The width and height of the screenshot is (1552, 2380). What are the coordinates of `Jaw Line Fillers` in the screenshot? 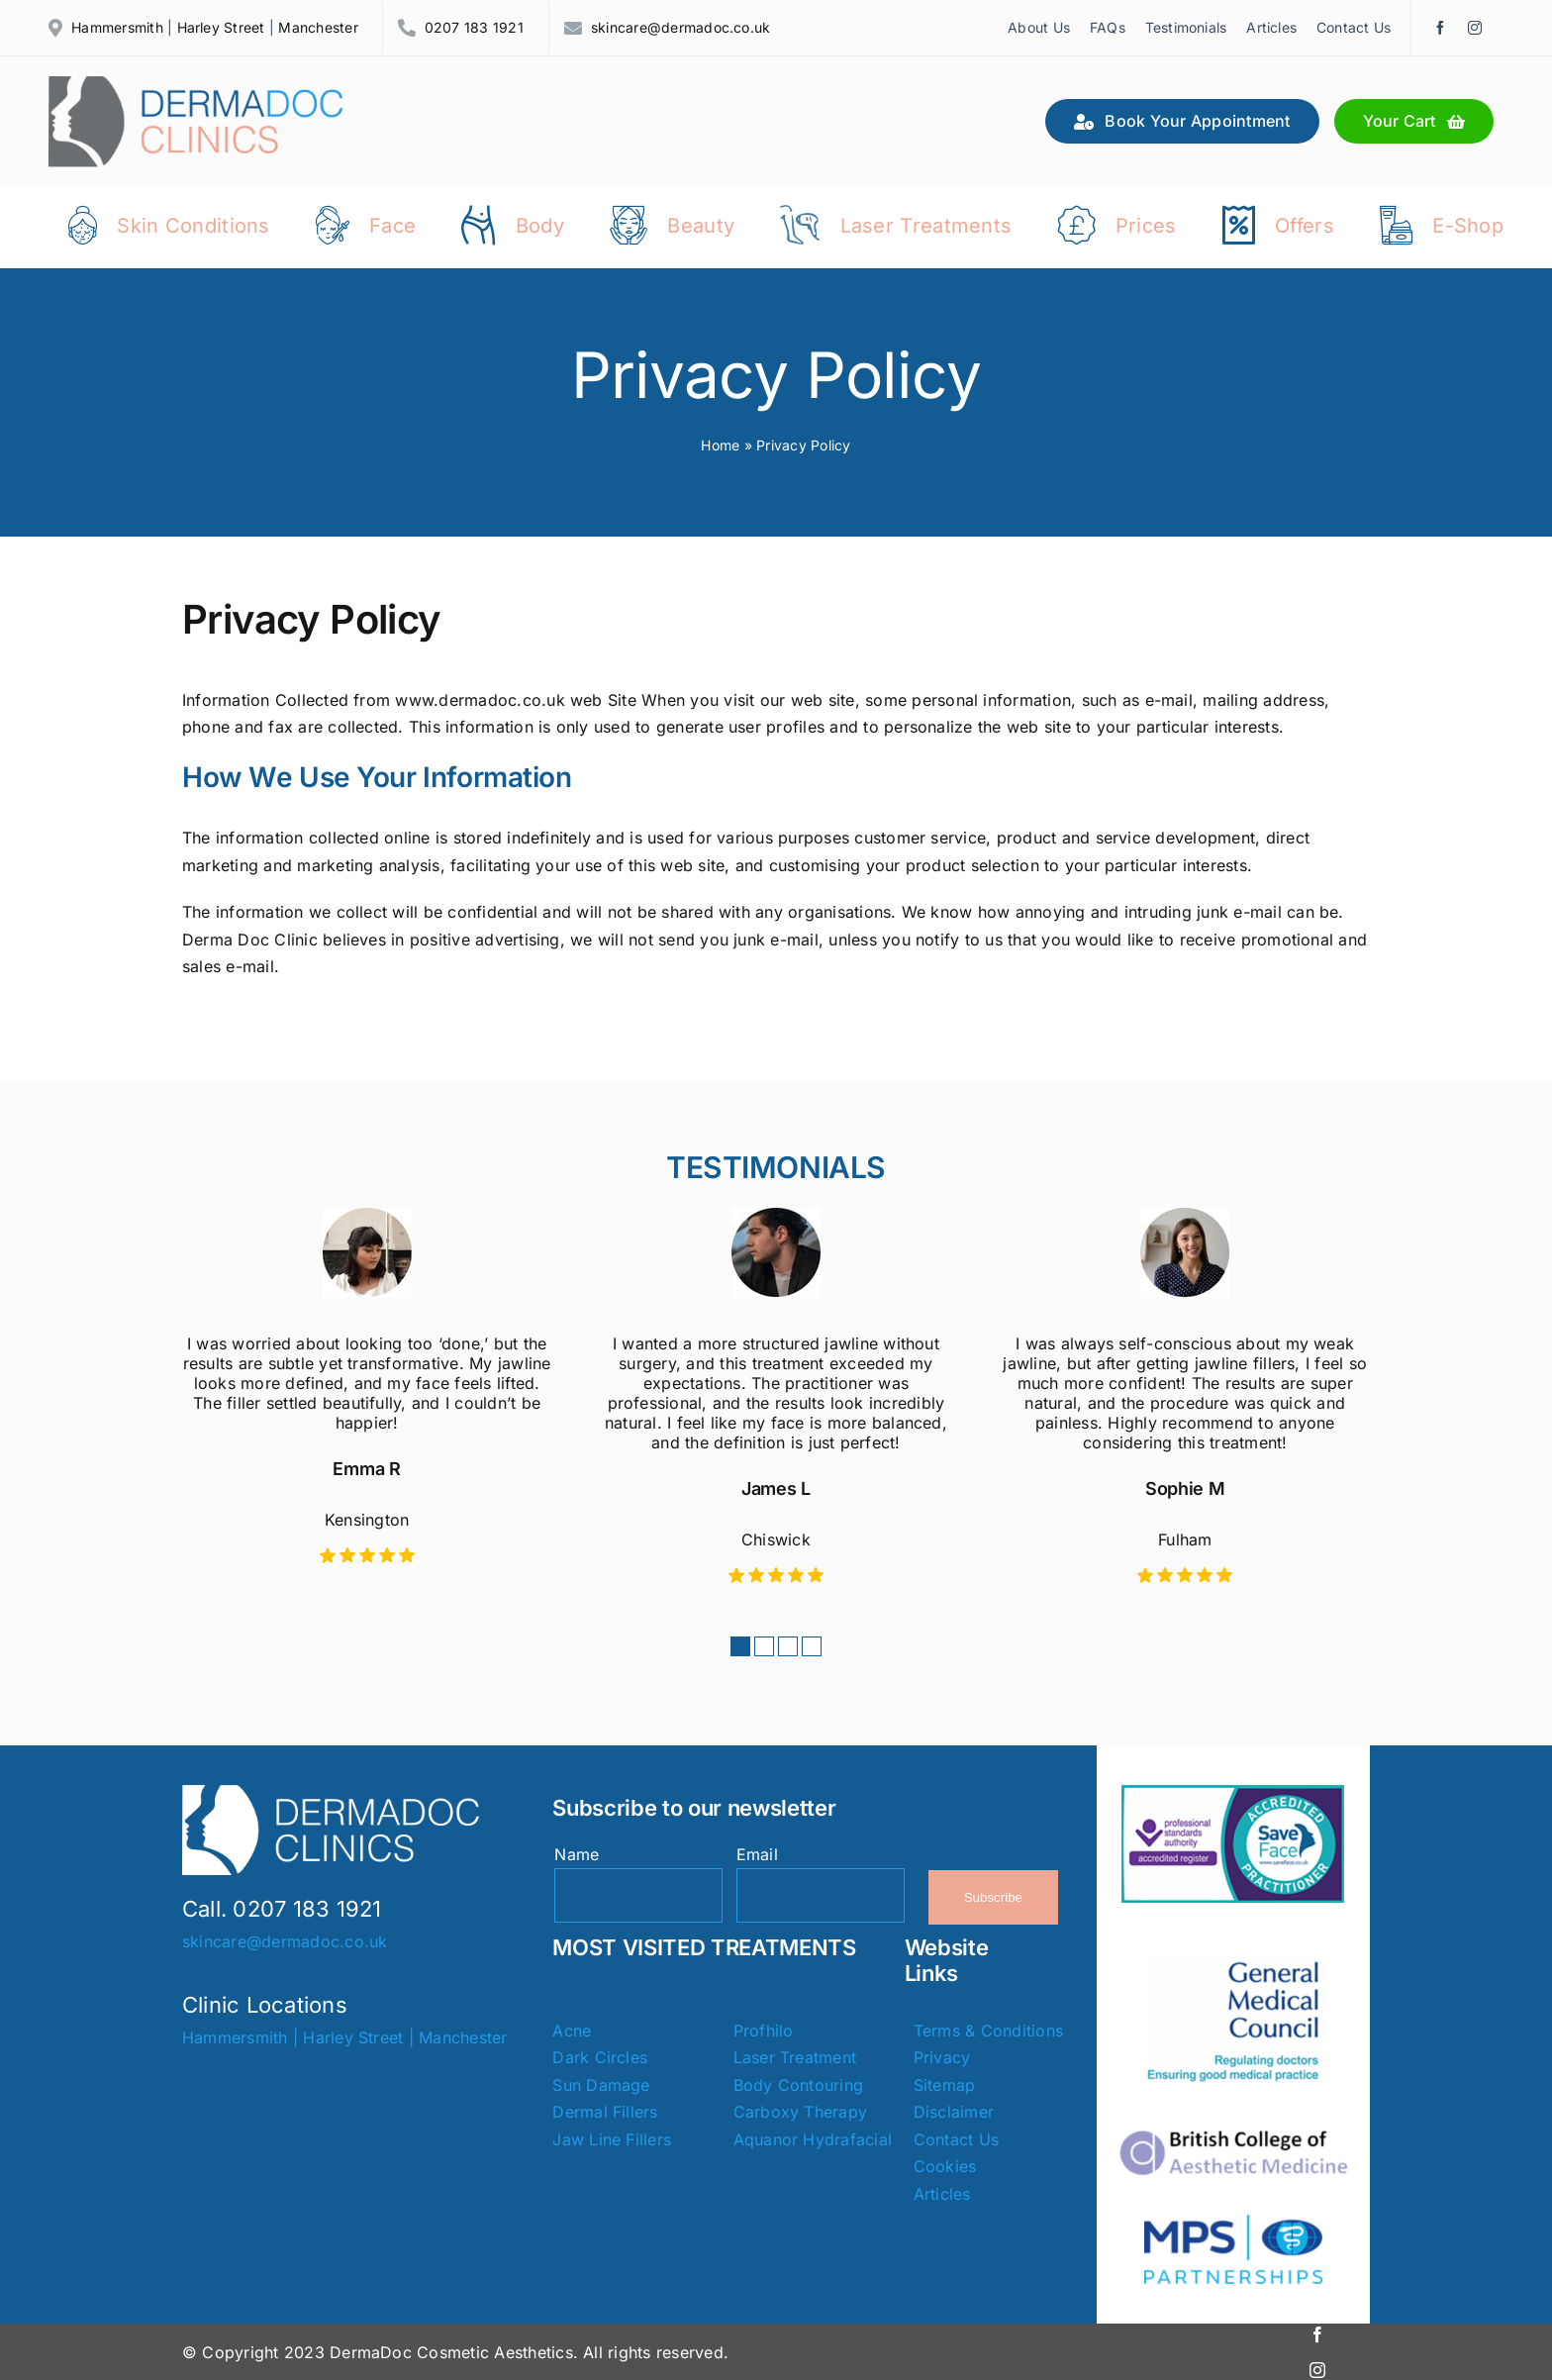 It's located at (611, 2137).